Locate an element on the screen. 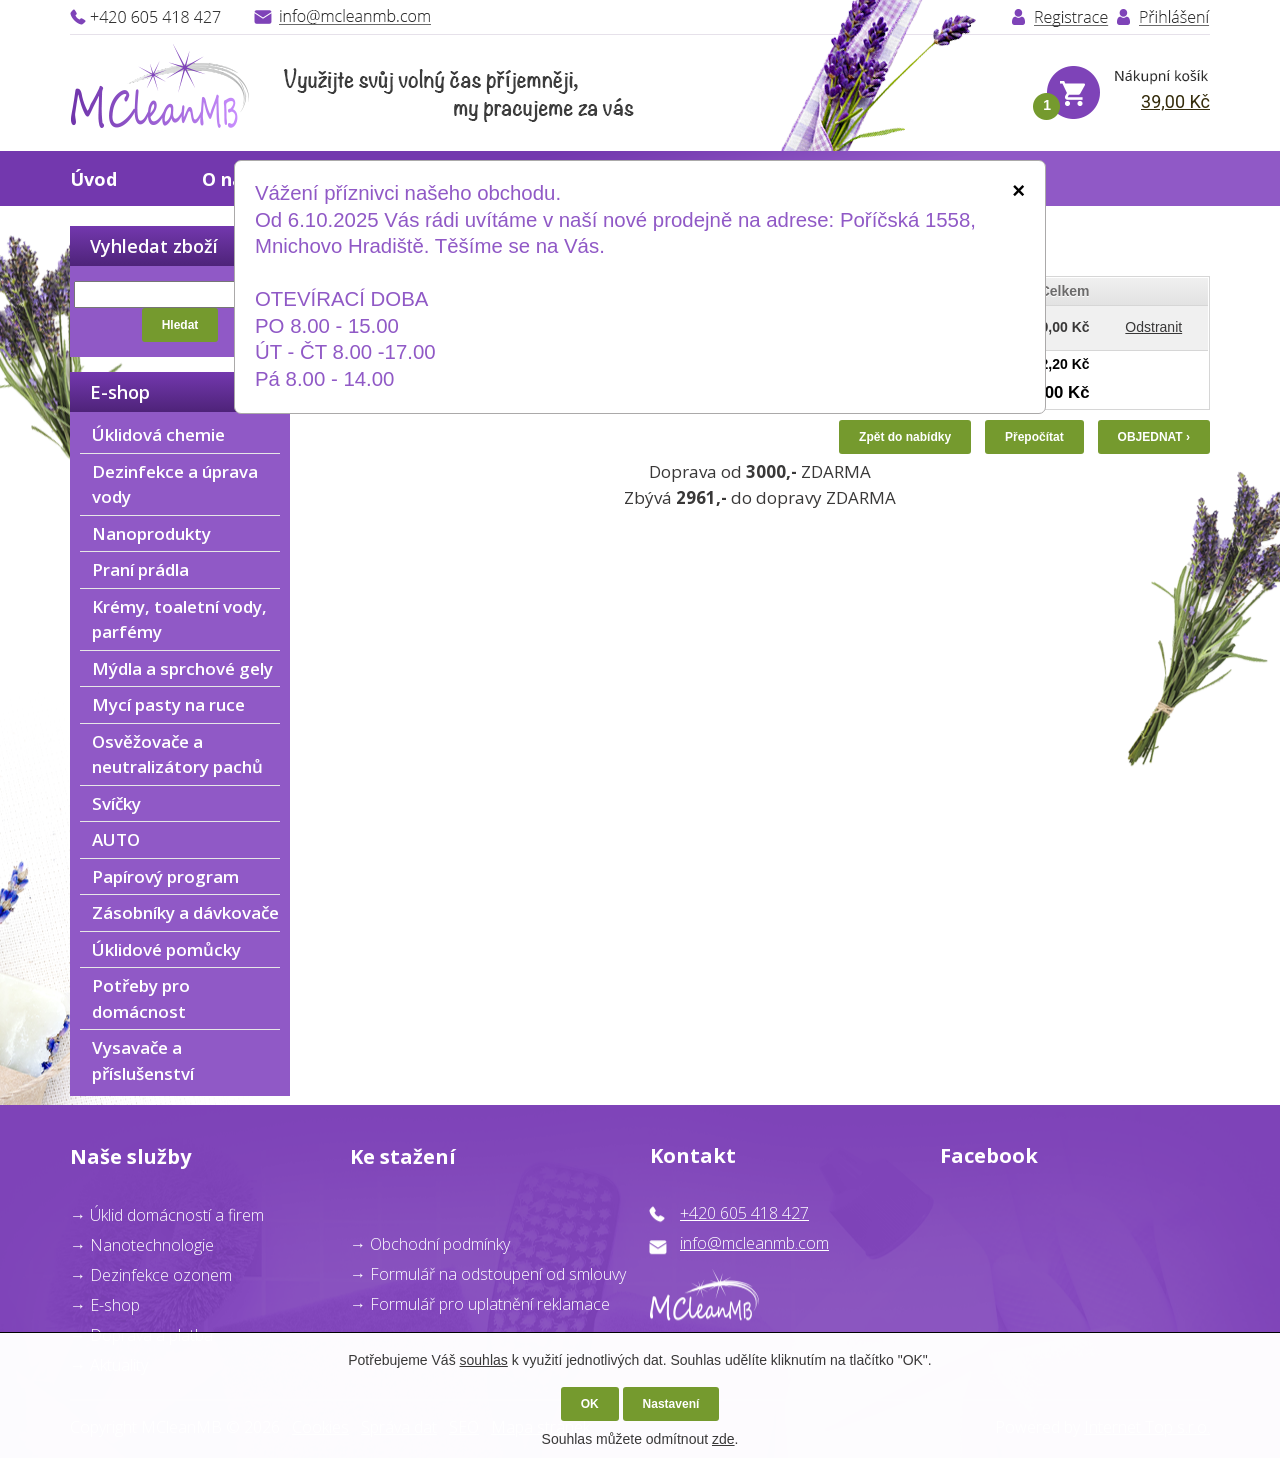  Krémy, toaletní vody, parfémy is located at coordinates (179, 619).